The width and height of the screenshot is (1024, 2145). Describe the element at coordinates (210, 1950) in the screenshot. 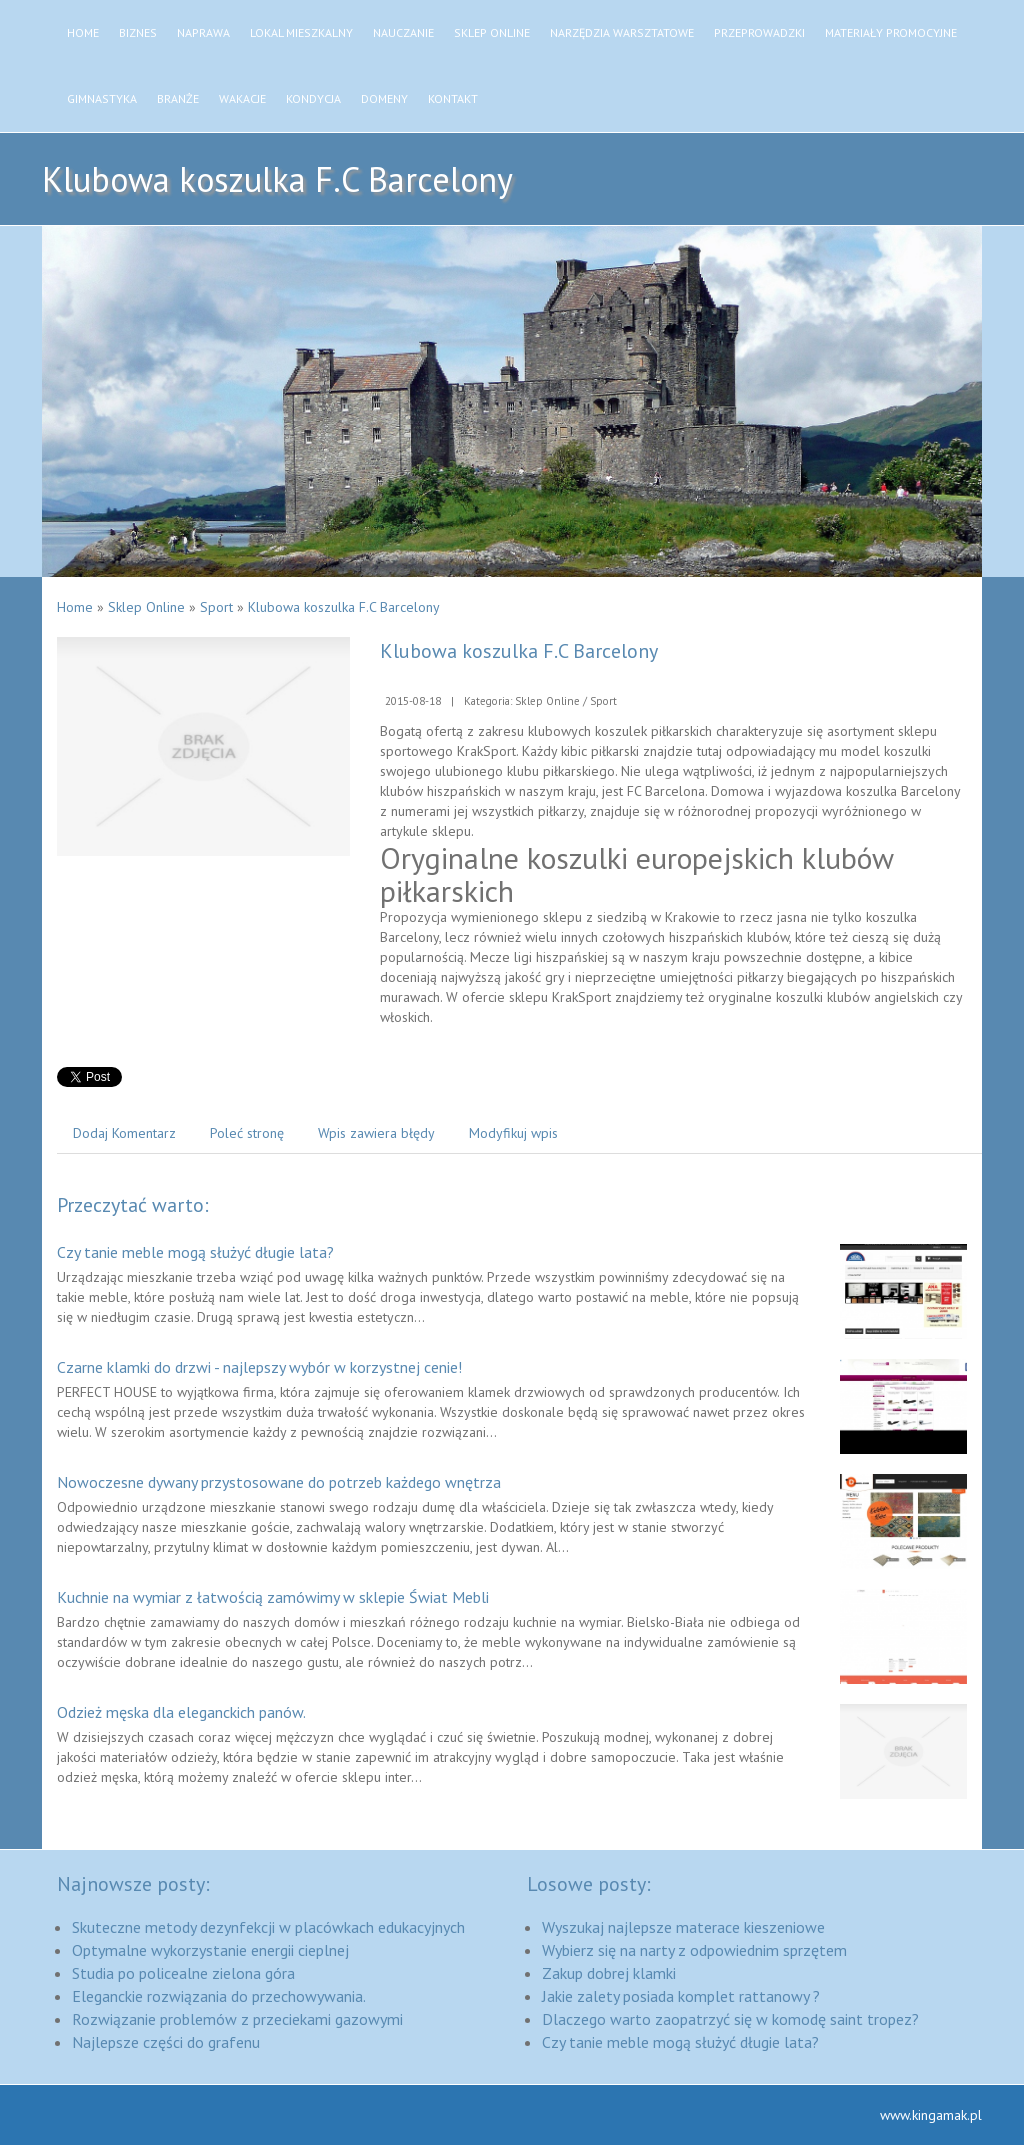

I see `Optymalne wykorzystanie energii cieplnej` at that location.